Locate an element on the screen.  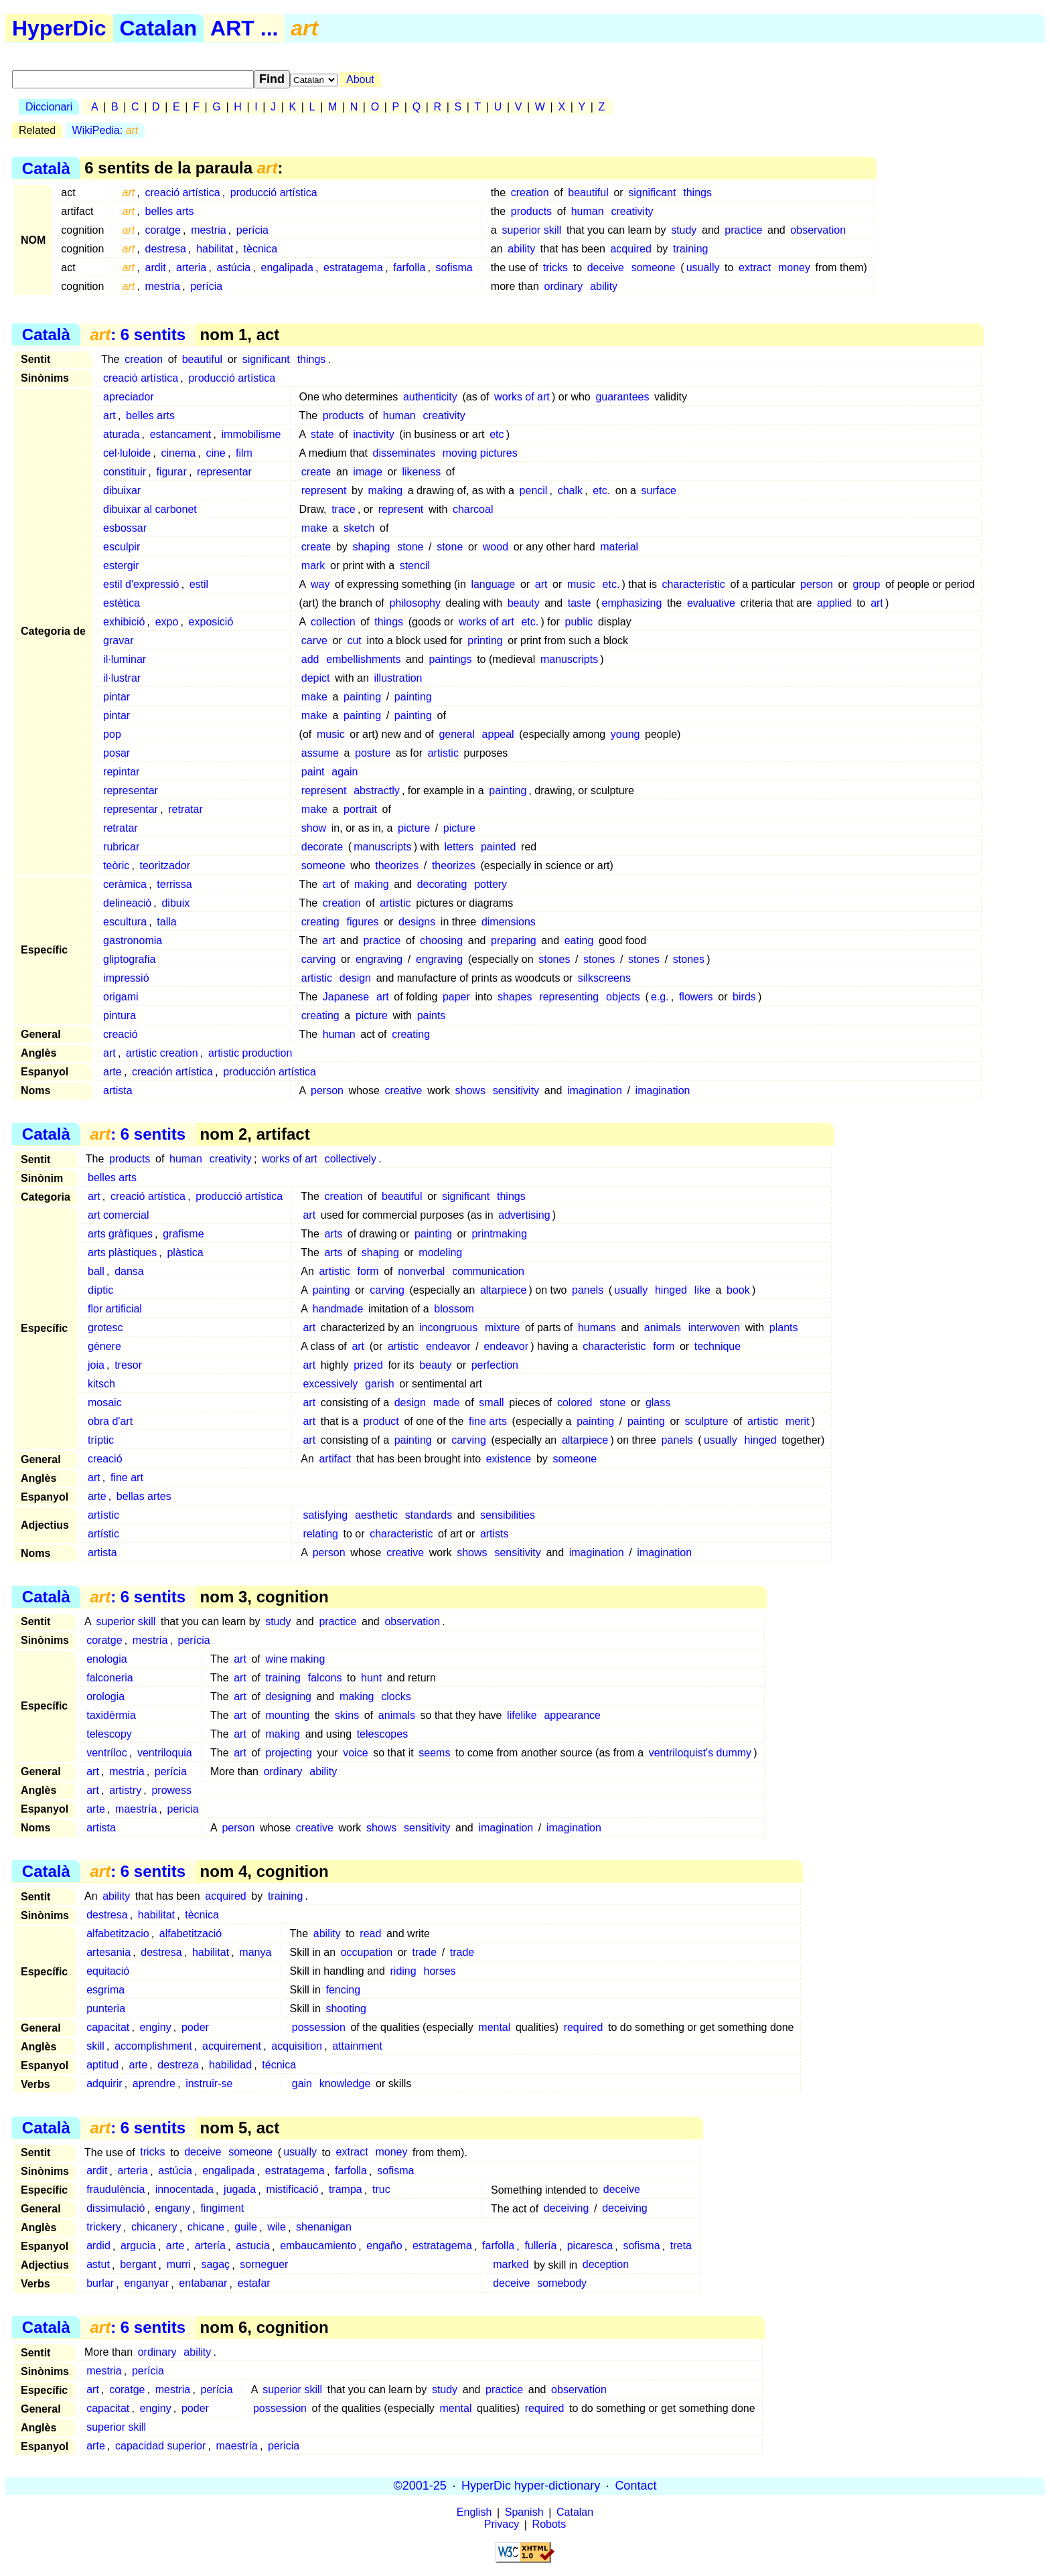
projecting is located at coordinates (288, 1752).